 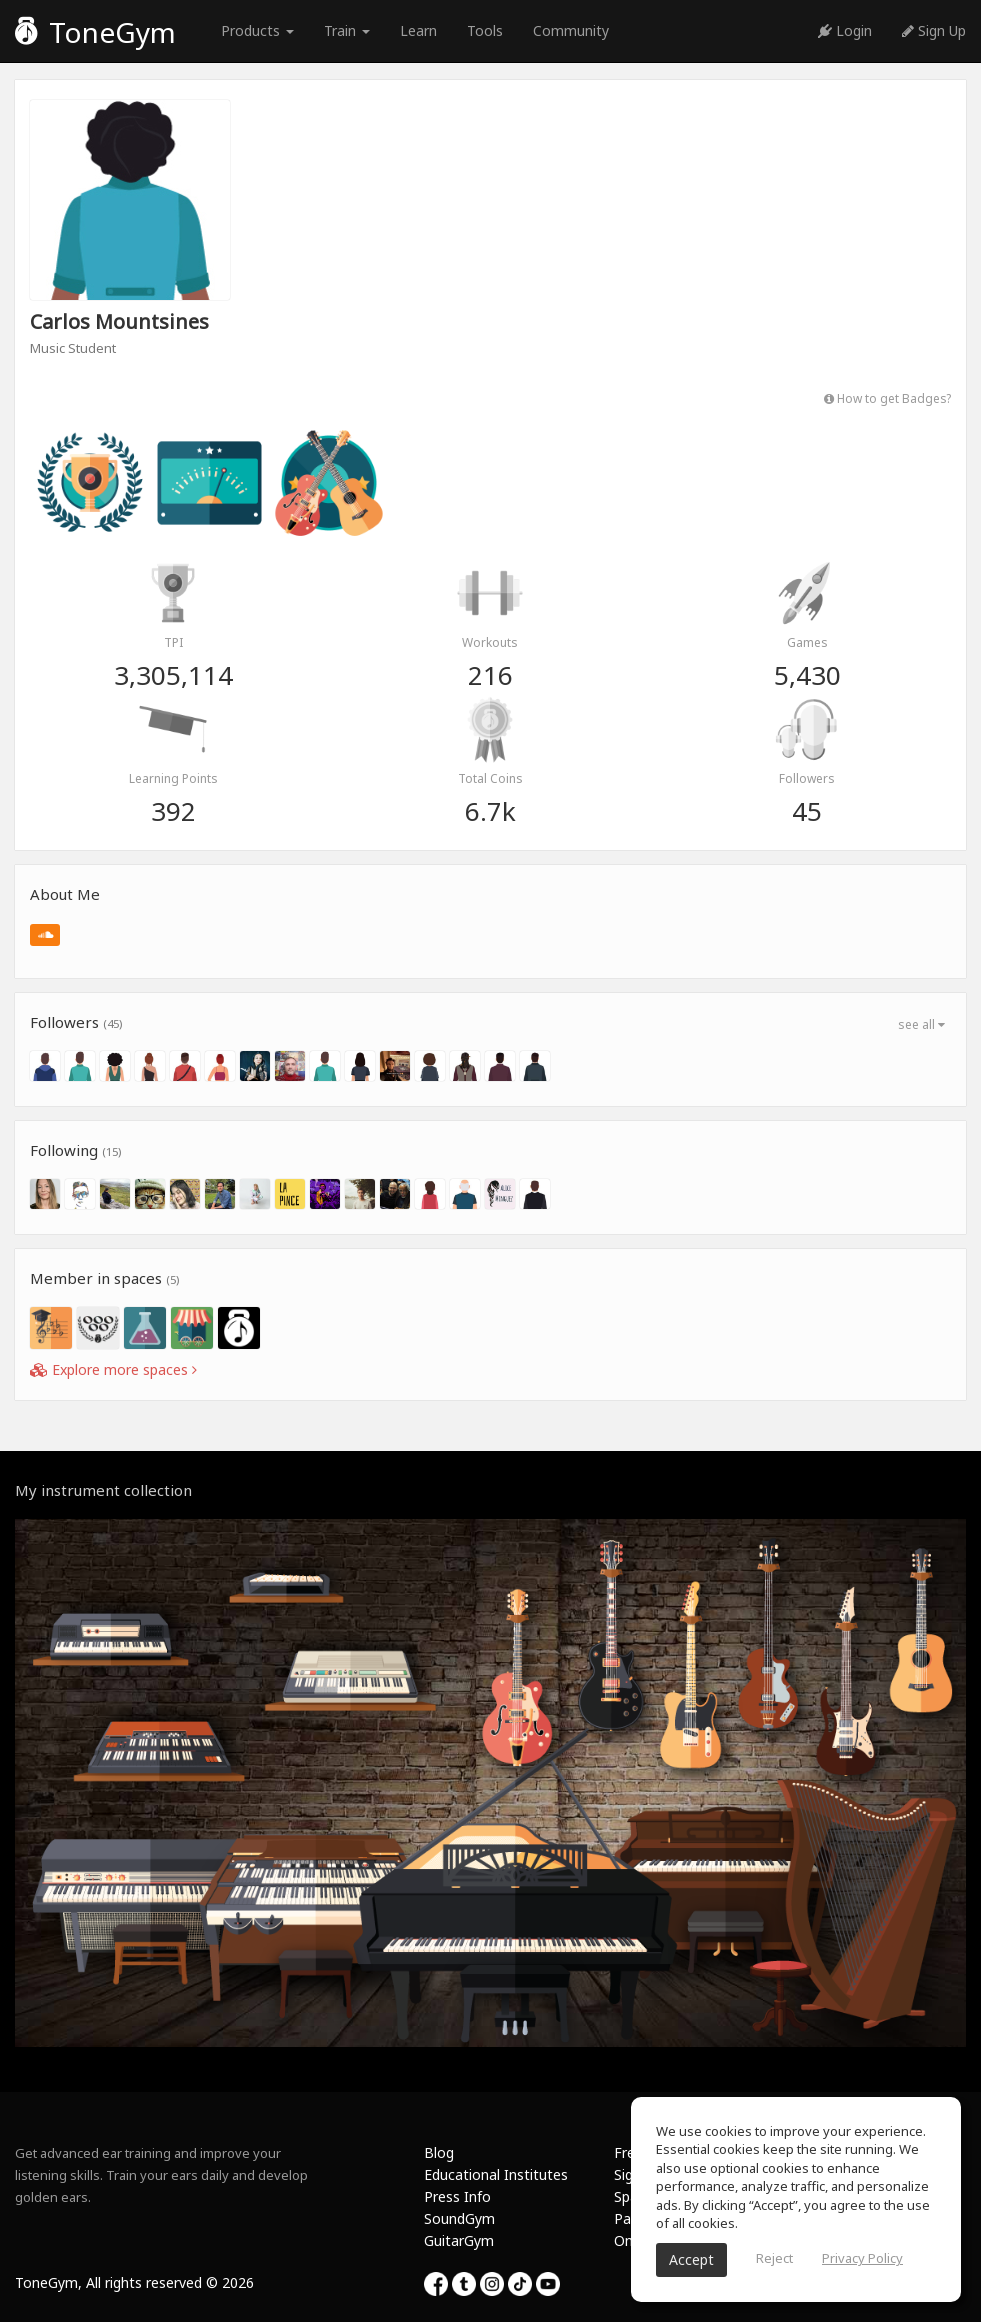 I want to click on GuitarGym, so click(x=459, y=2240).